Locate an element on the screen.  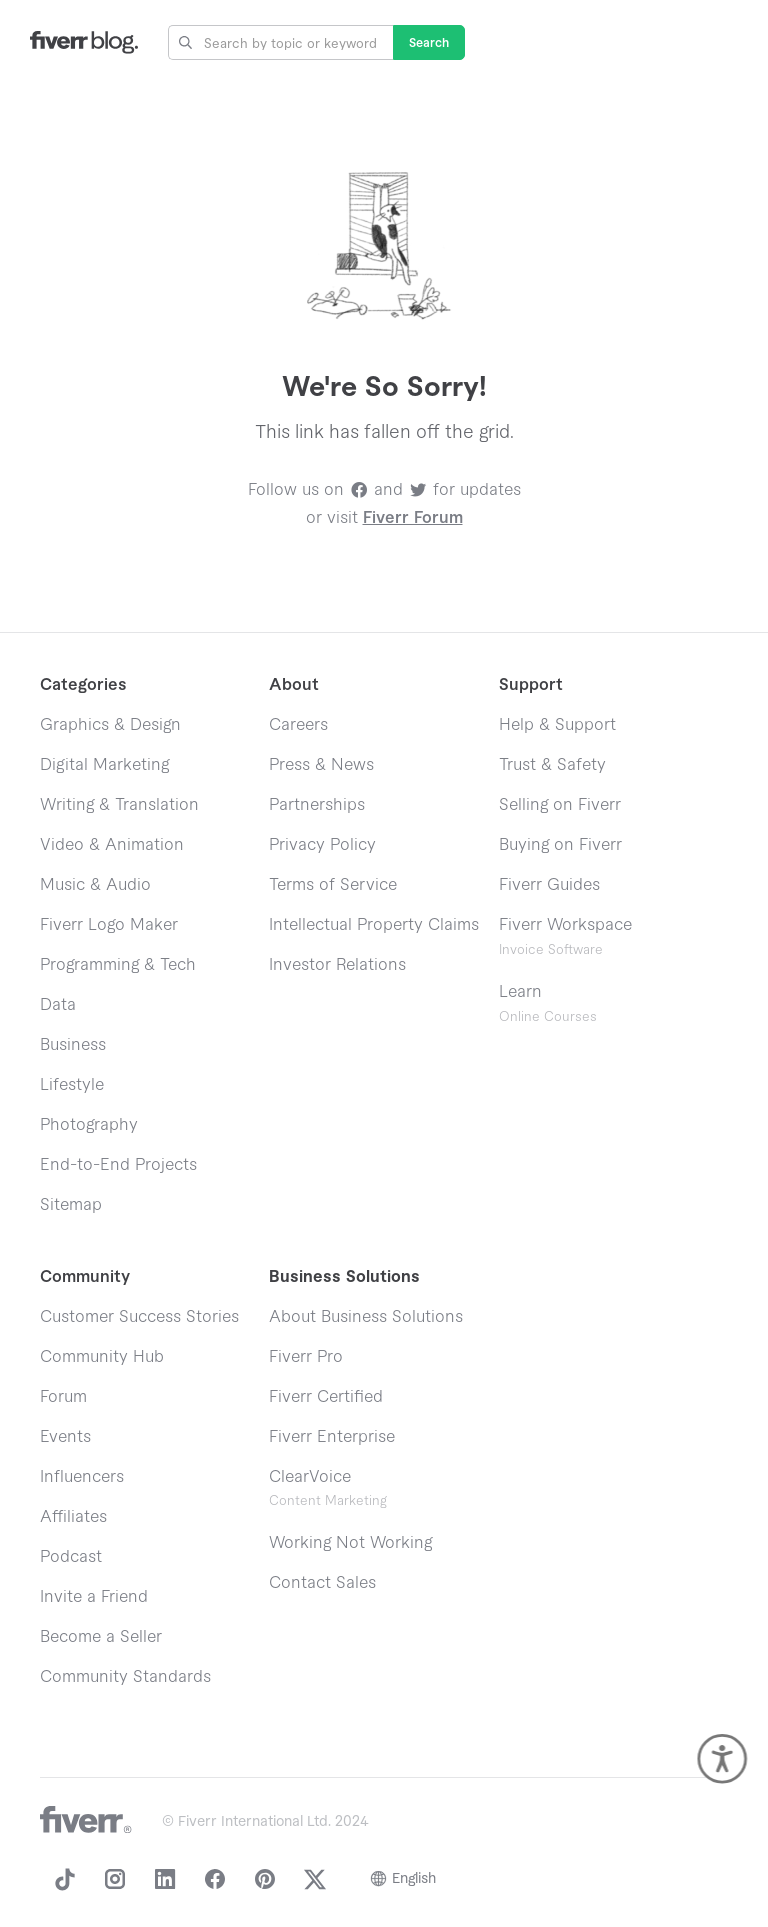
Fiverr Certified is located at coordinates (326, 1397).